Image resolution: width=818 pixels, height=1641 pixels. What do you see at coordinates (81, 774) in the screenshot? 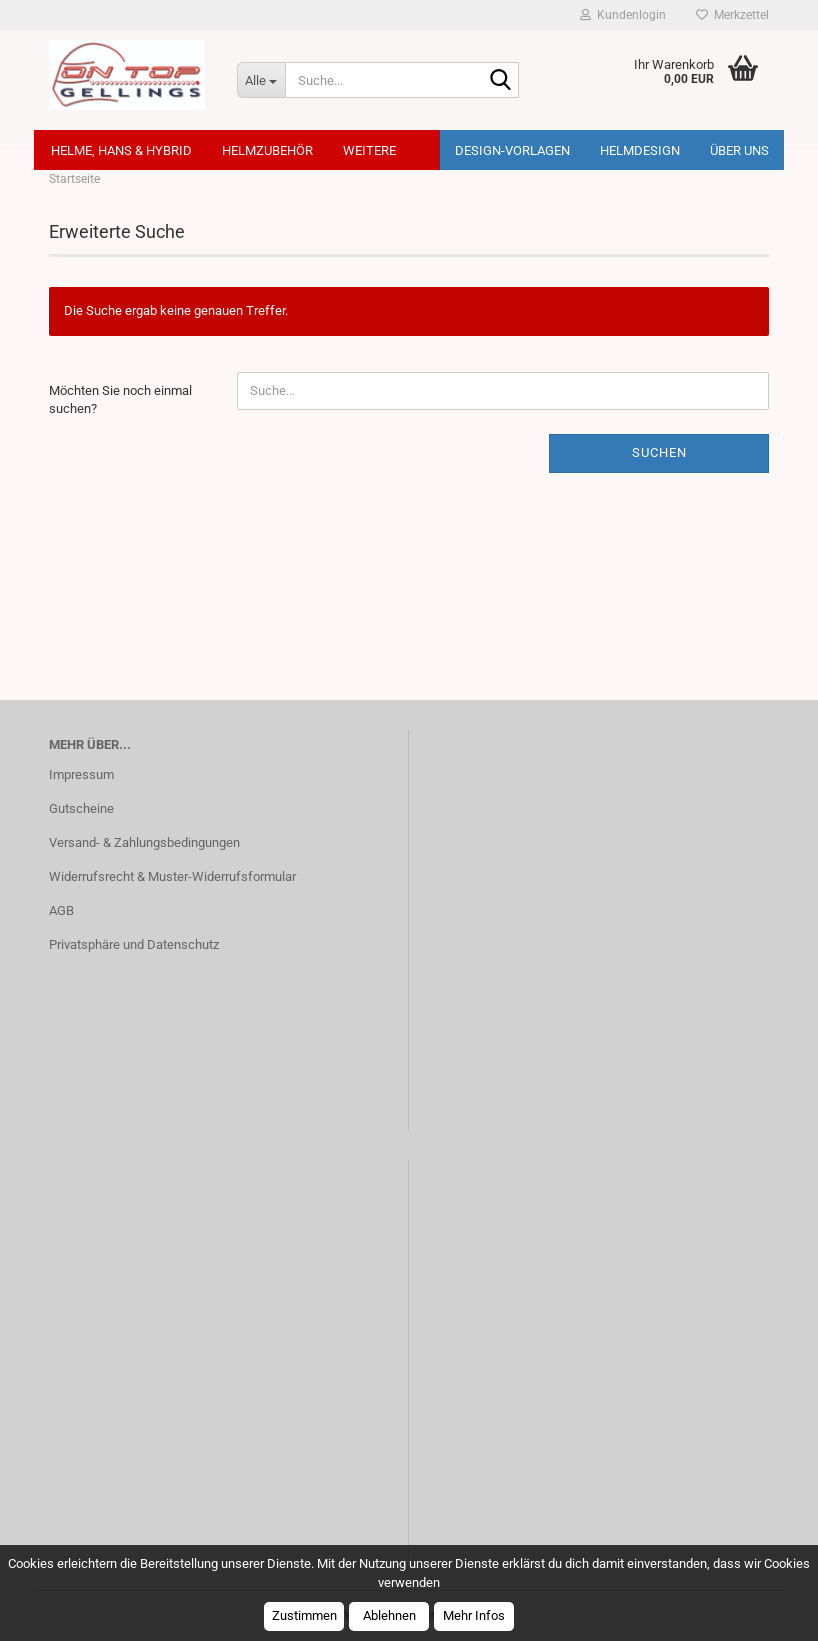
I see `Impressum` at bounding box center [81, 774].